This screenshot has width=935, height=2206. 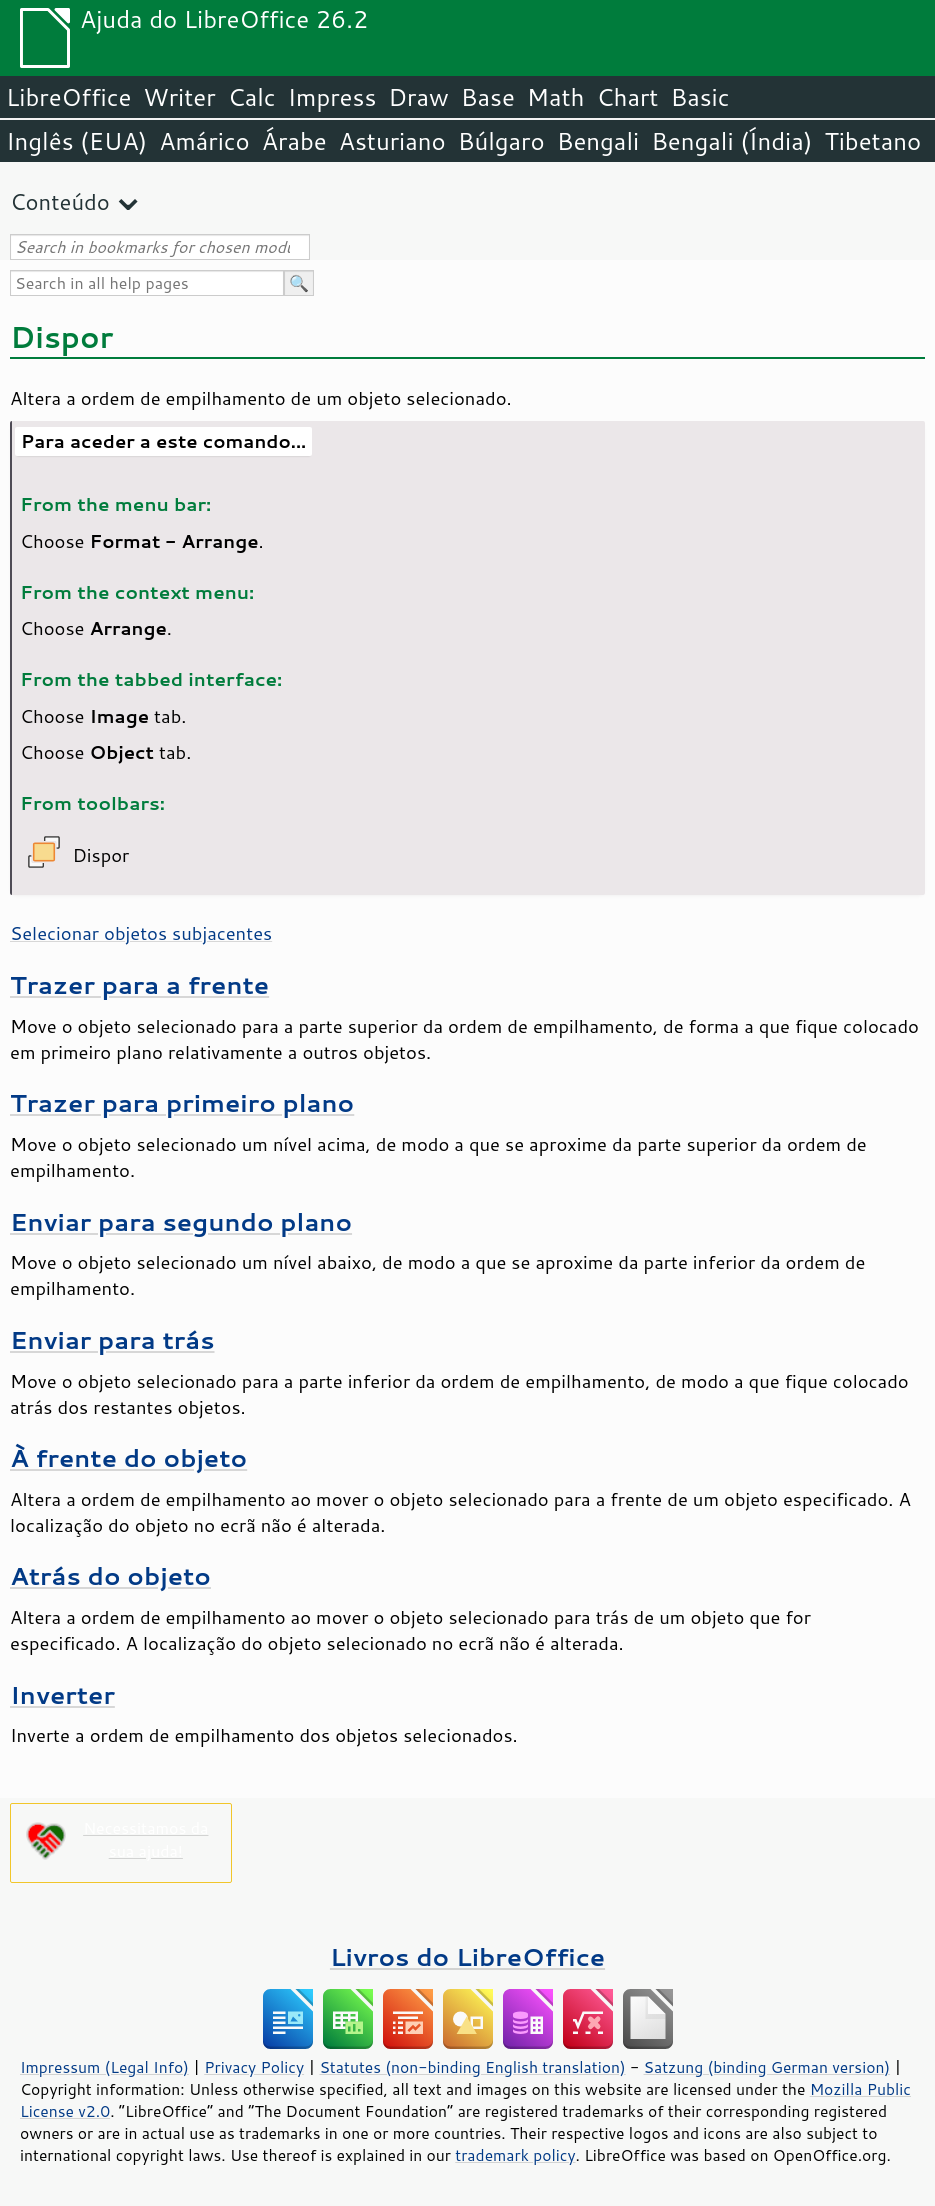 I want to click on Enviar para segundo plano, so click(x=181, y=1221).